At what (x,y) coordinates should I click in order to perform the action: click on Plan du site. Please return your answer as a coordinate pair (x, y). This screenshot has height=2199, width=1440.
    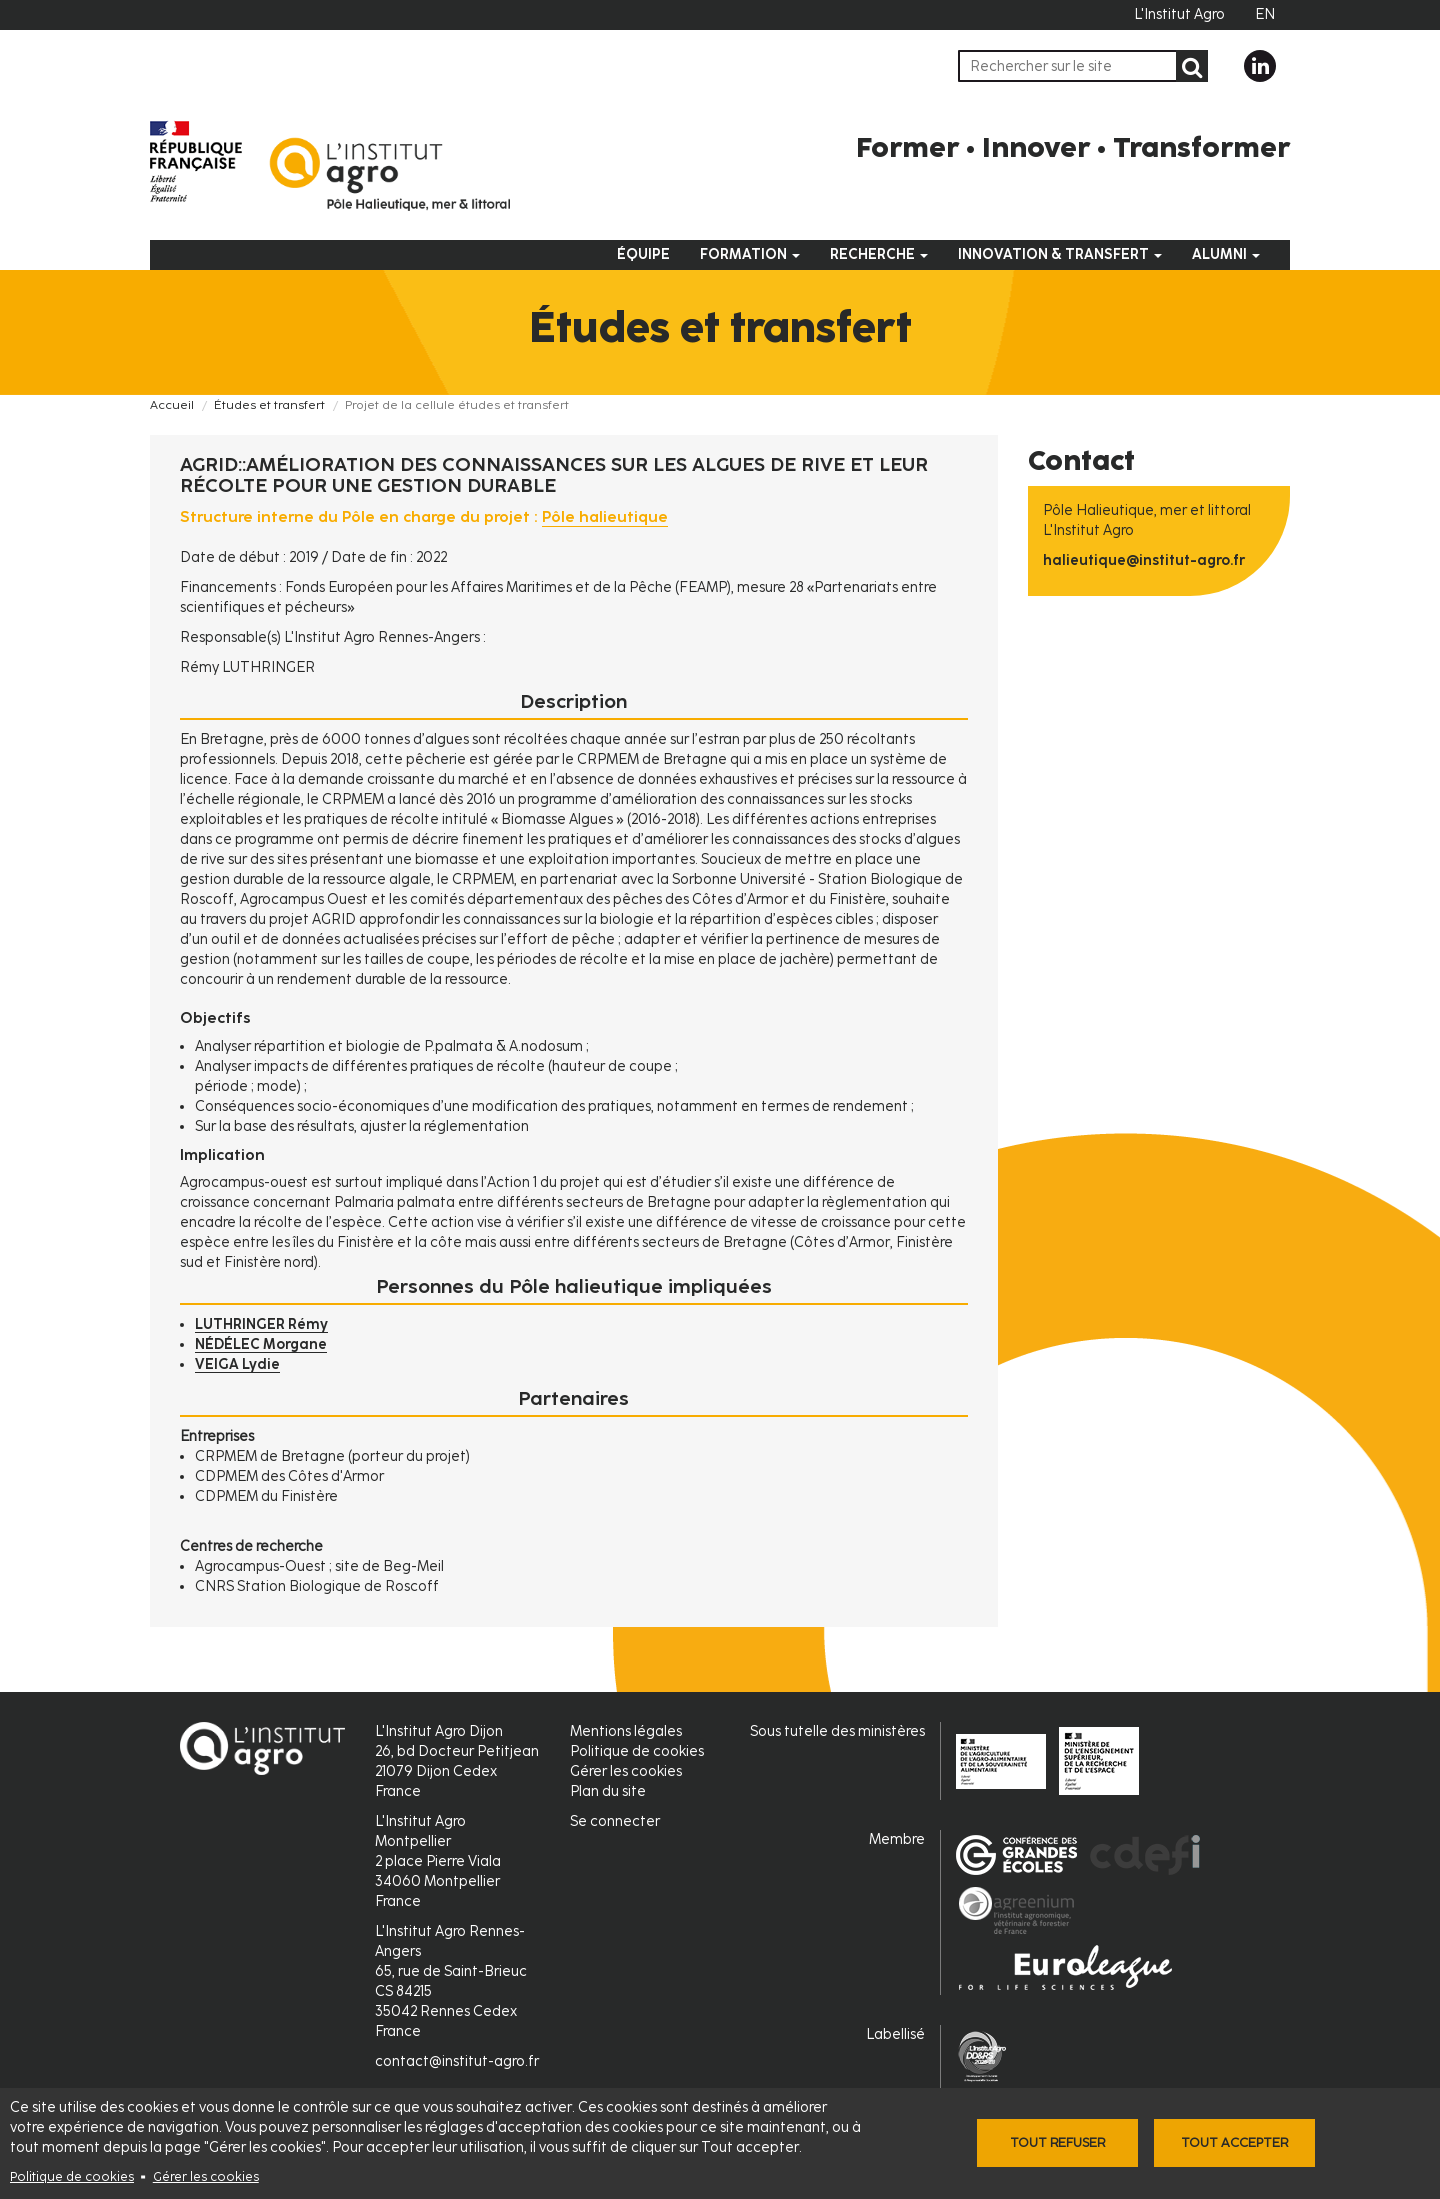
    Looking at the image, I should click on (608, 1791).